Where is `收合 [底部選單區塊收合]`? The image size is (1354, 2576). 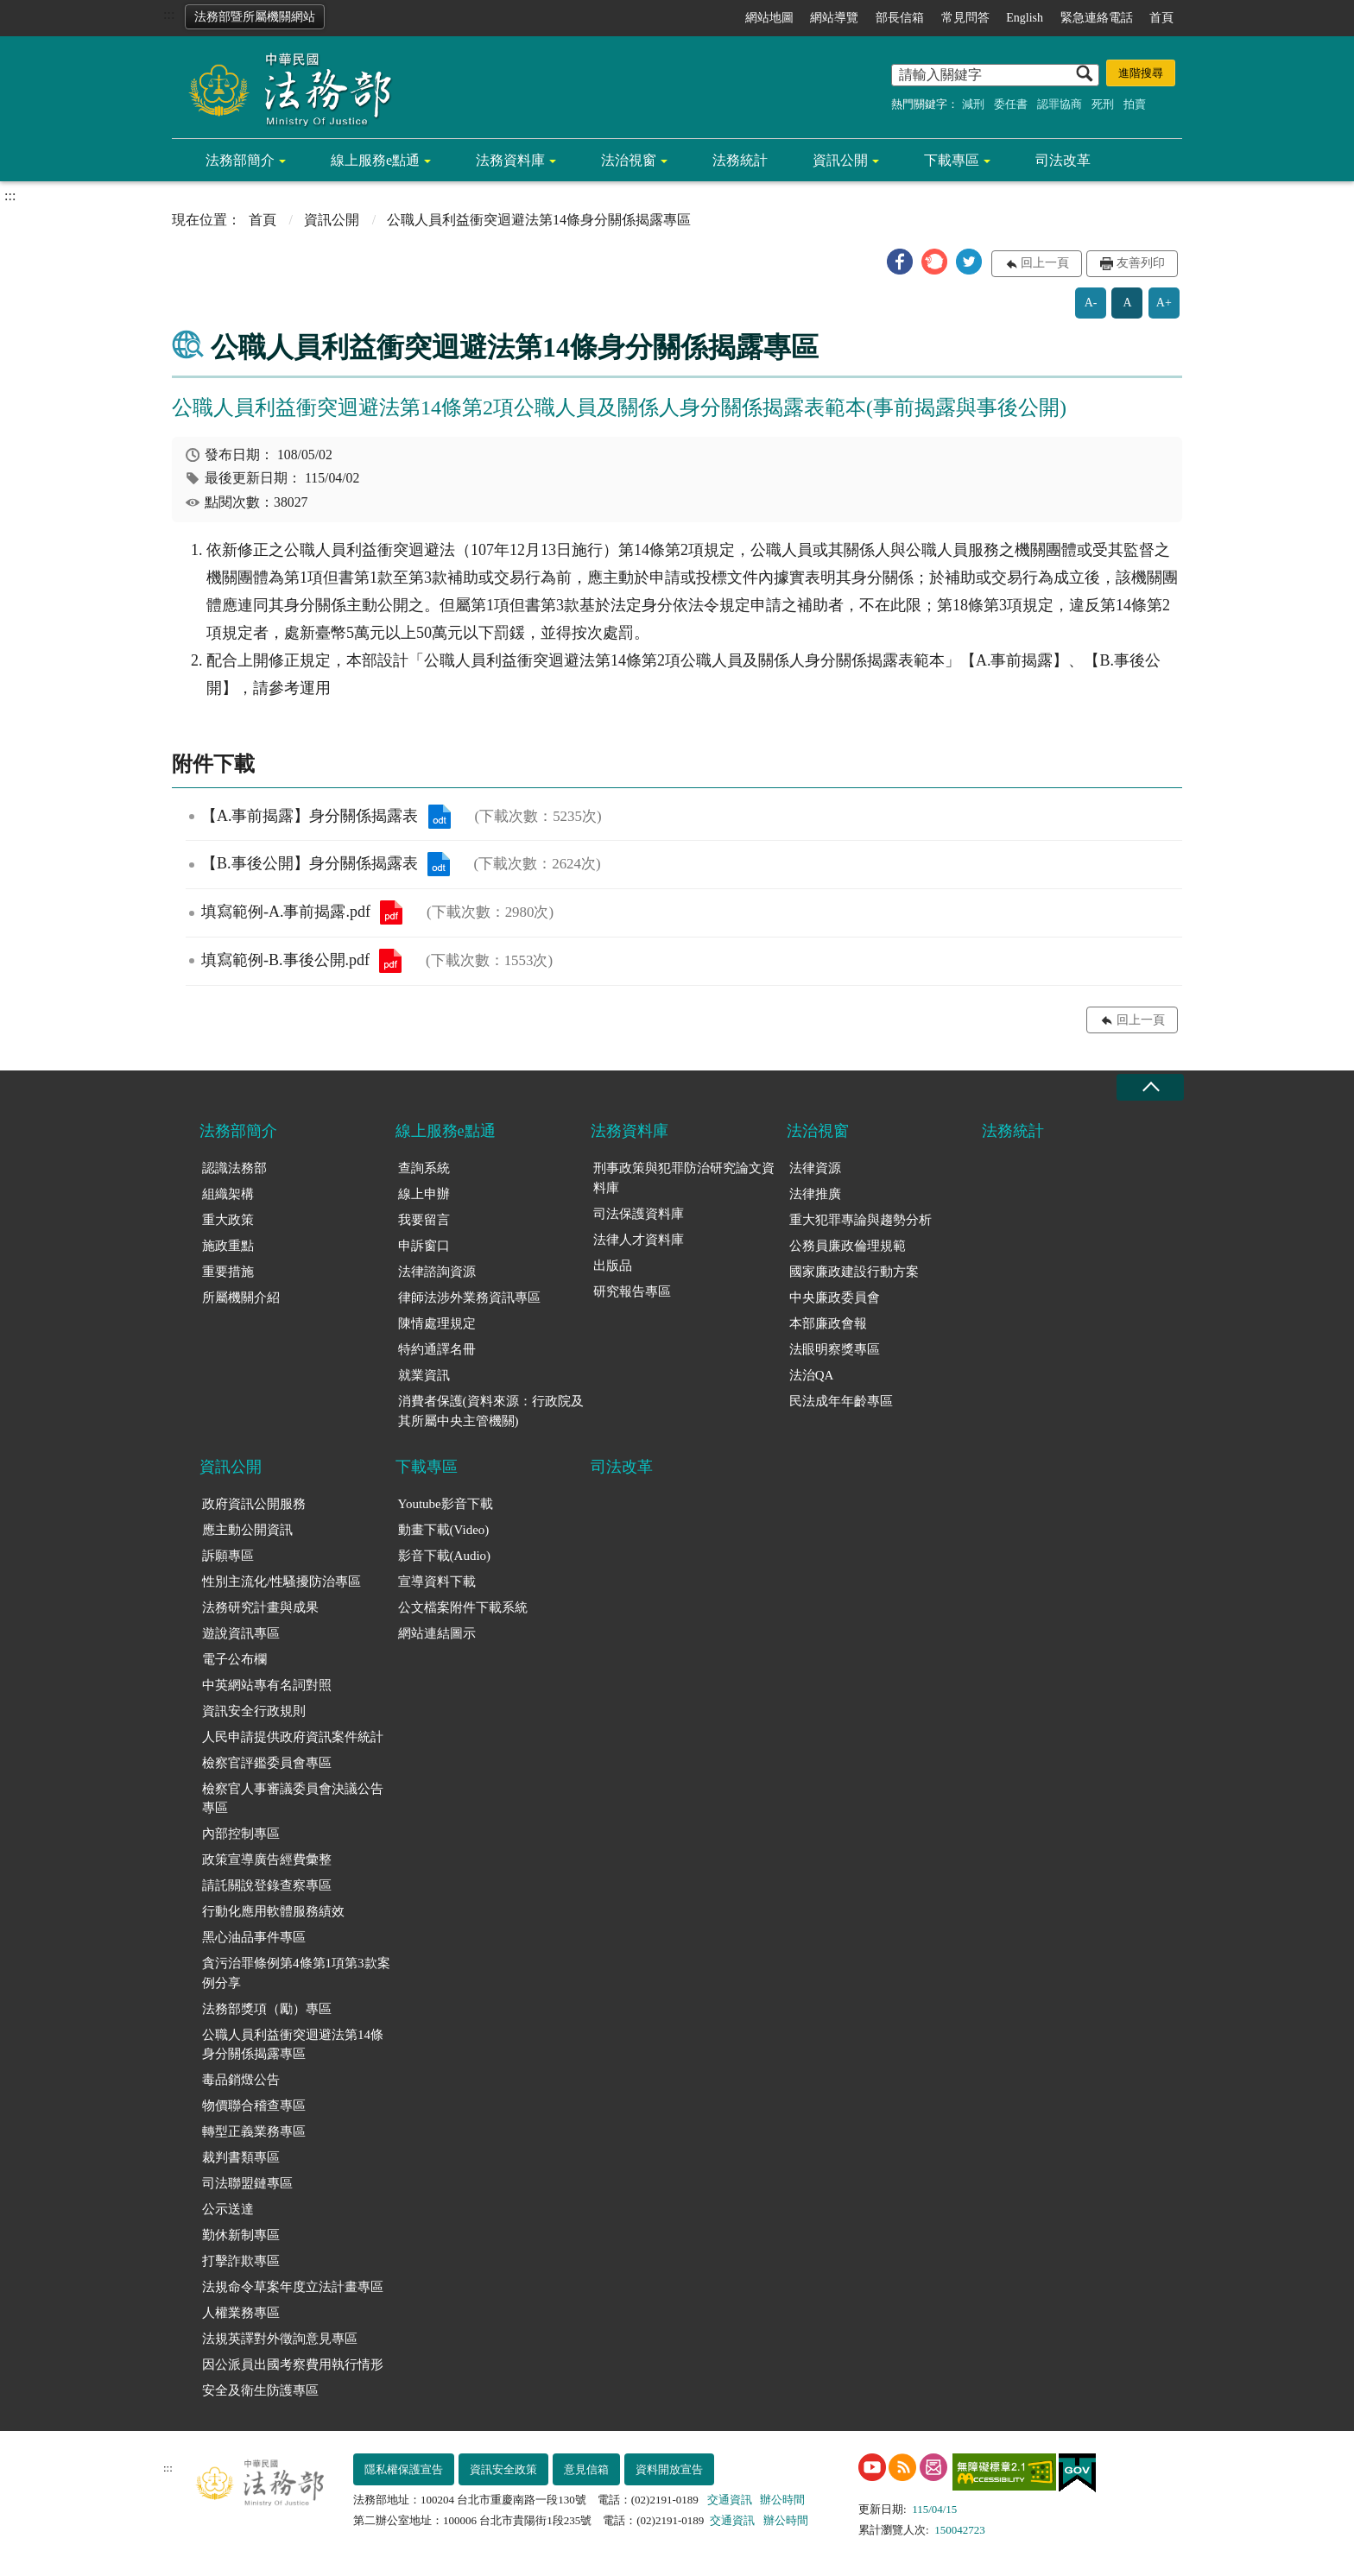
收合 [底部選單區塊收合] is located at coordinates (1150, 1087).